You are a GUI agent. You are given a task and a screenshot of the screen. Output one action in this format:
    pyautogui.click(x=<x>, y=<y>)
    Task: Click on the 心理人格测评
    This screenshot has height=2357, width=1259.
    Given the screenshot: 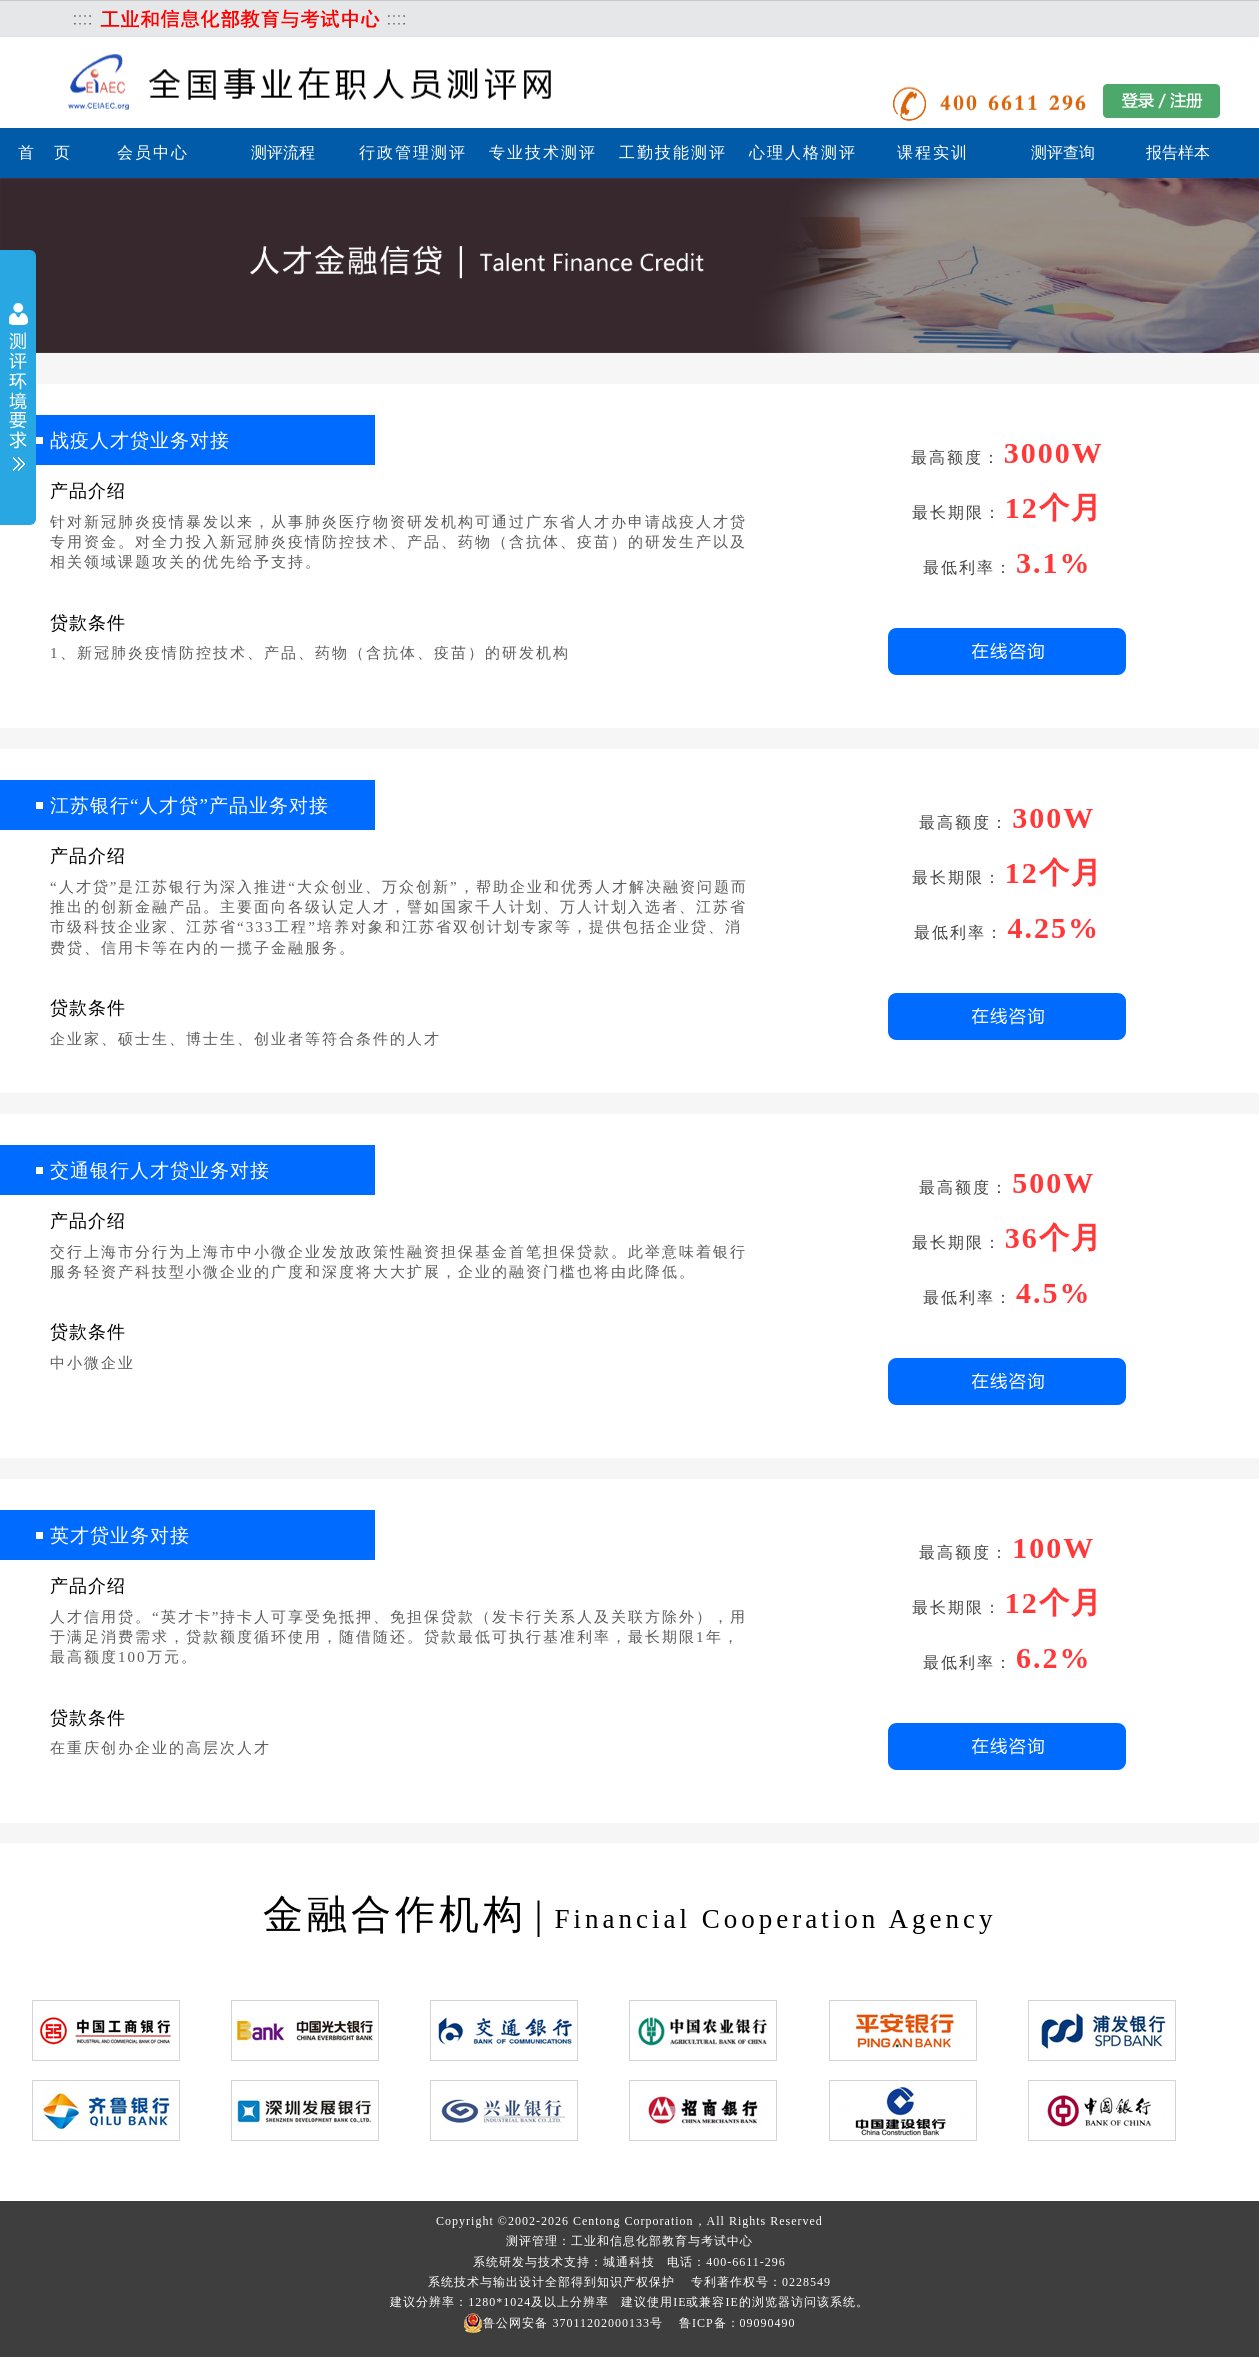 What is the action you would take?
    pyautogui.click(x=803, y=152)
    